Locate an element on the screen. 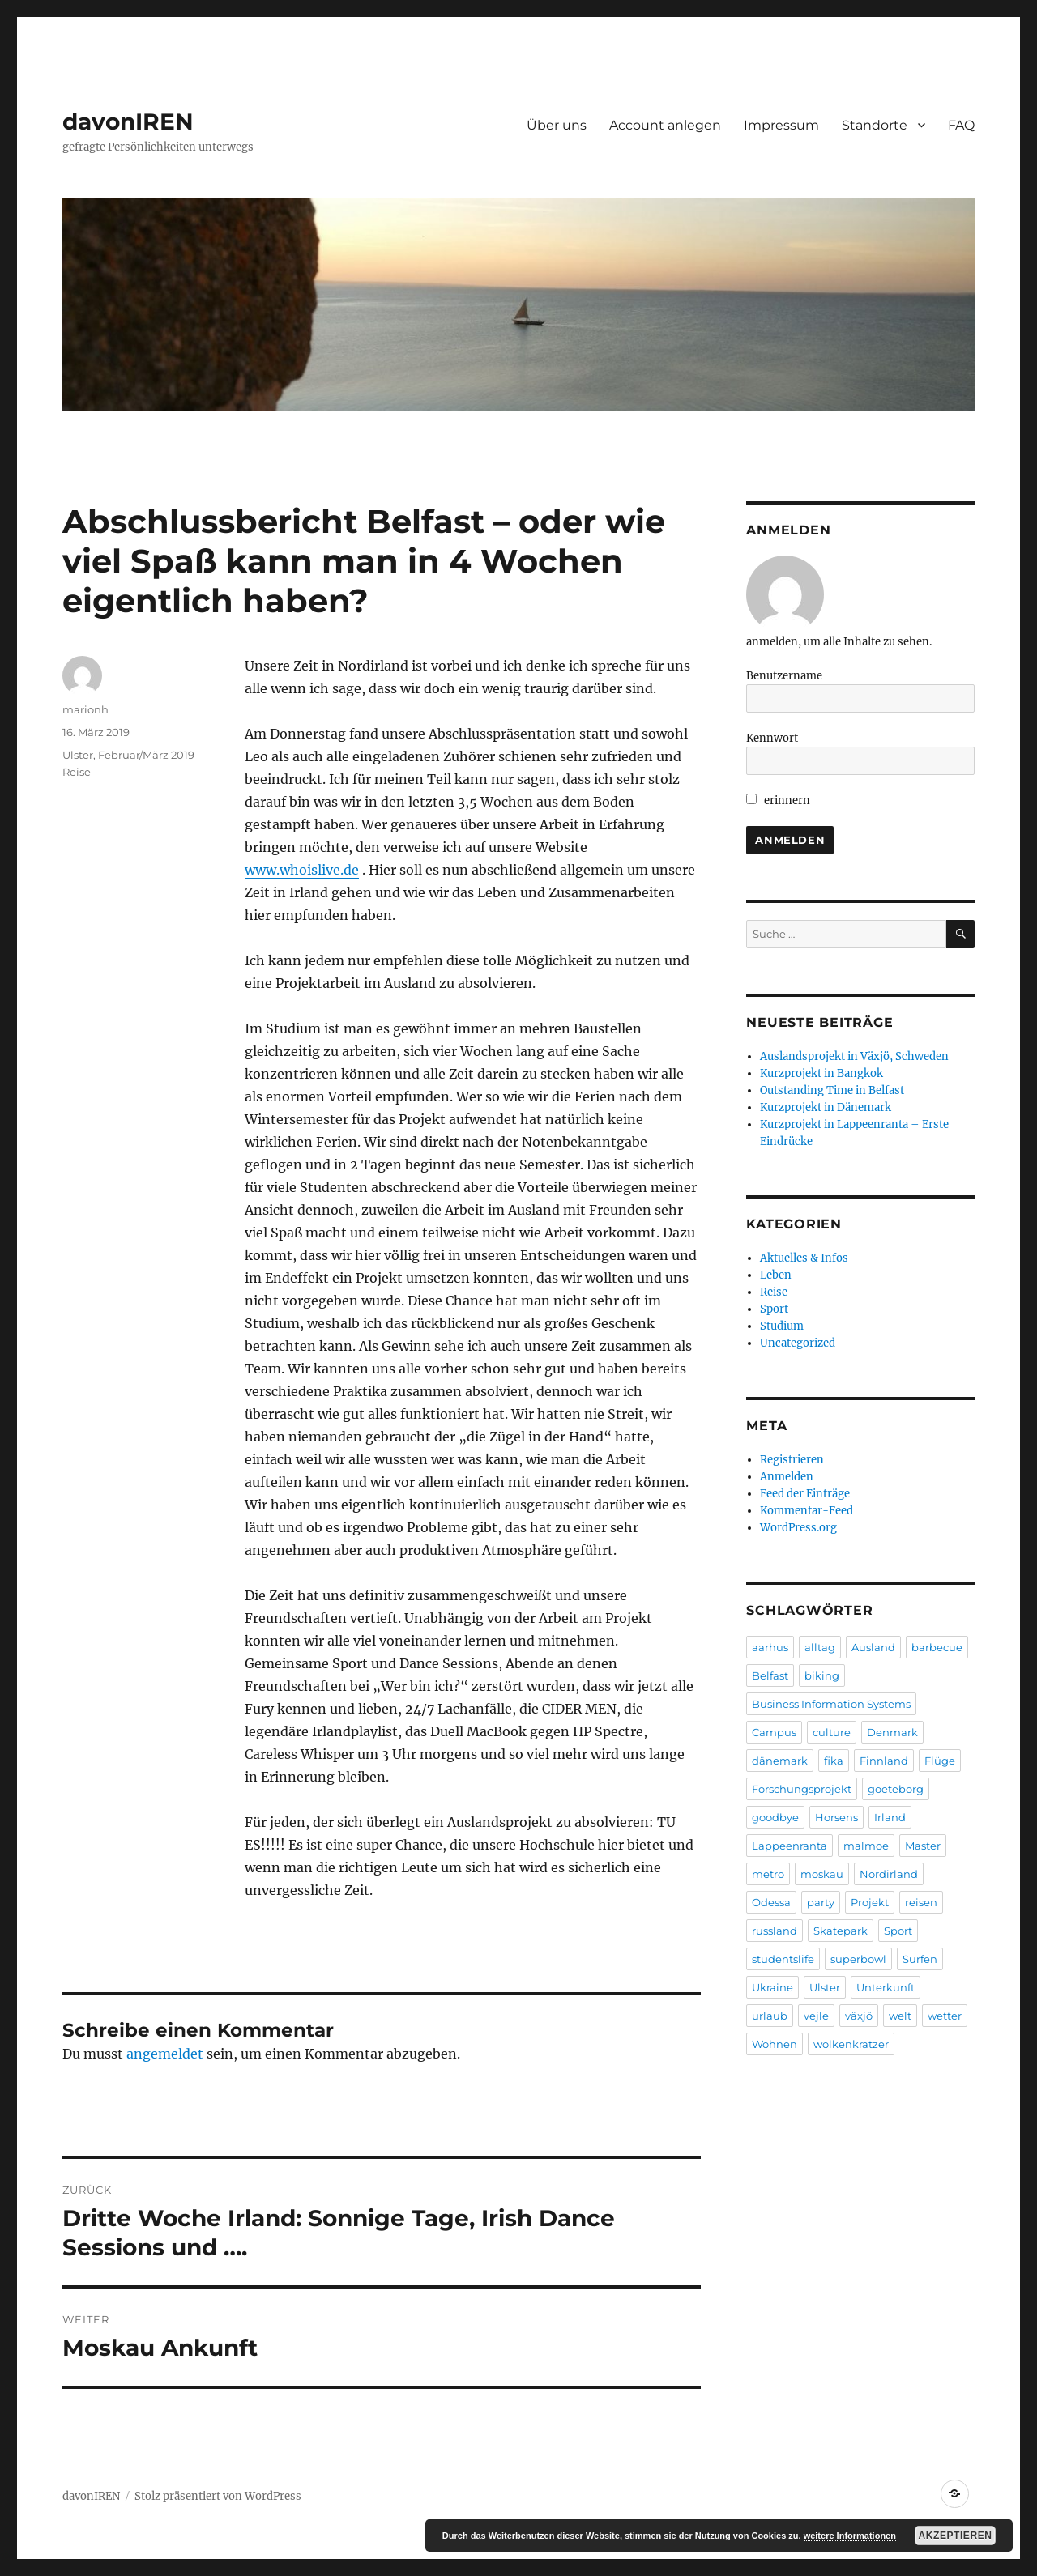  Horsens is located at coordinates (836, 1817).